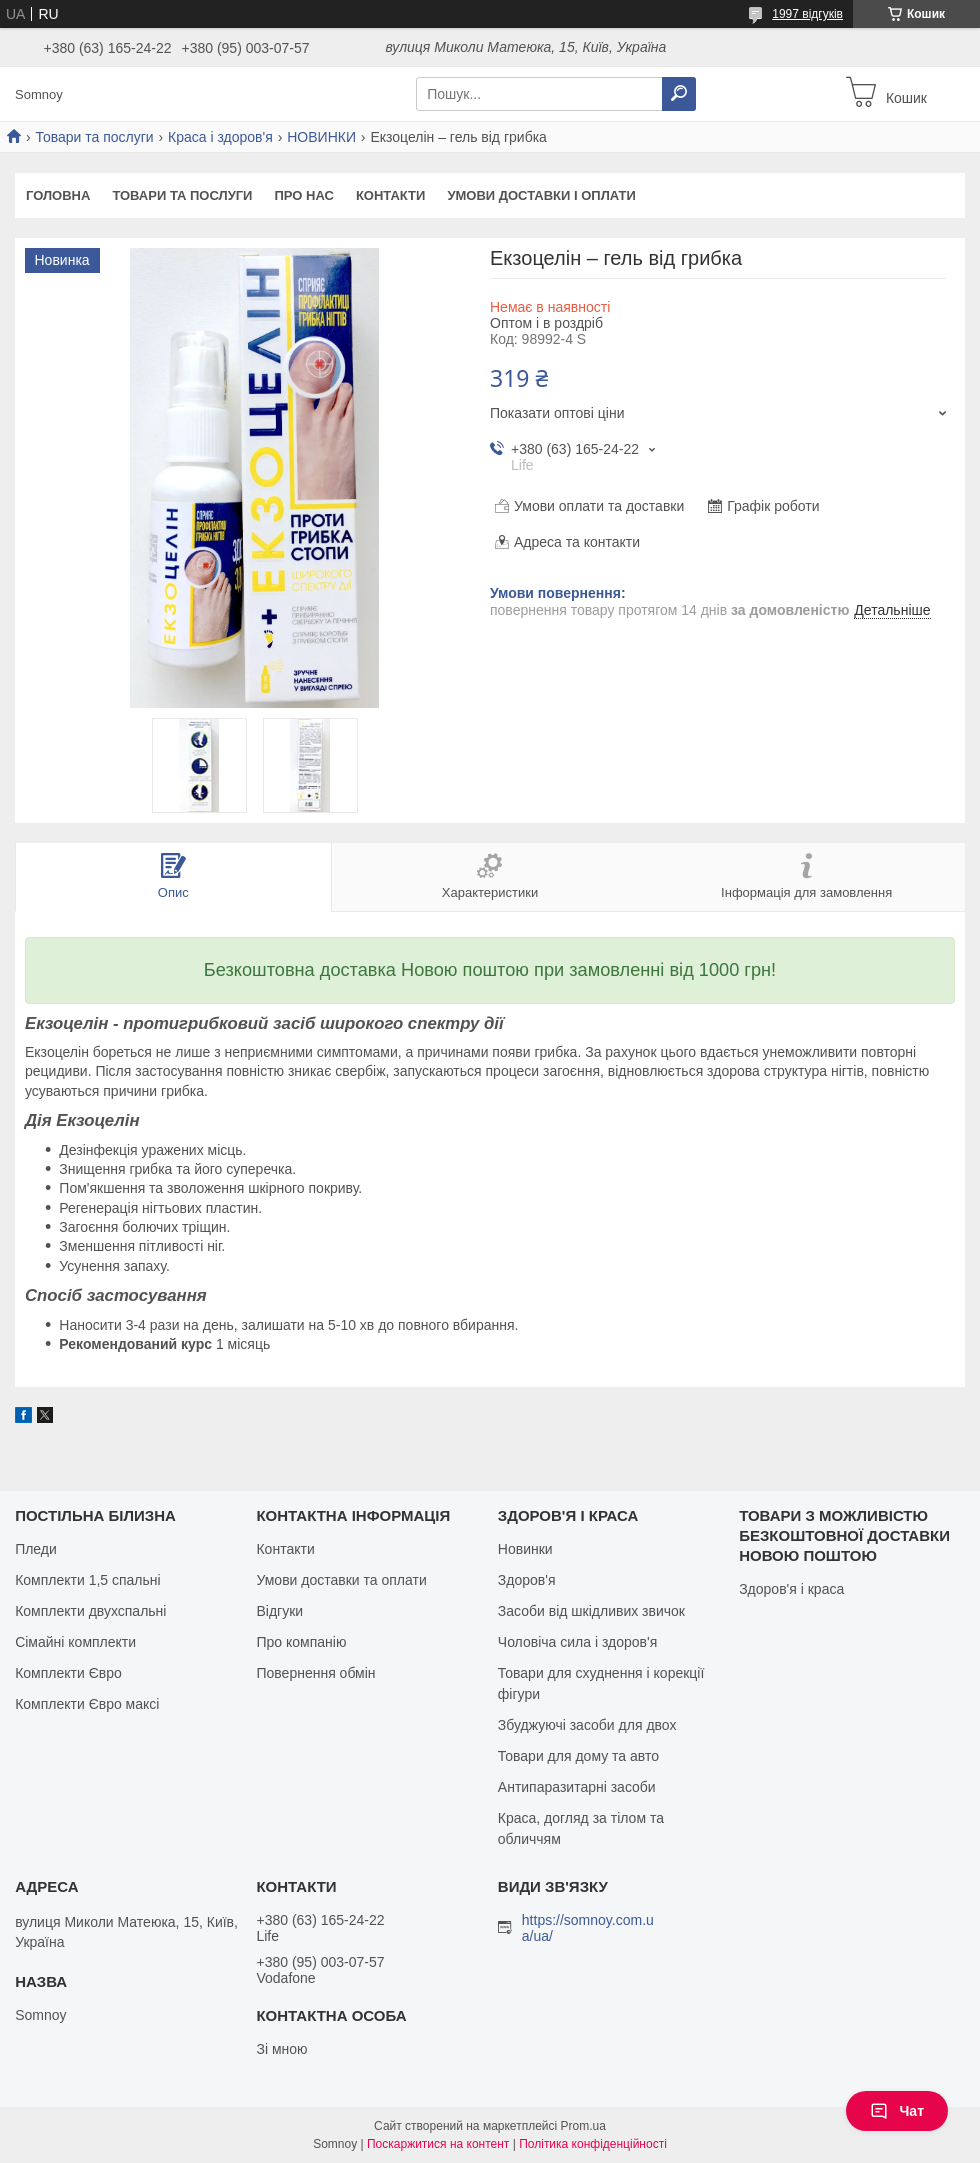 Image resolution: width=980 pixels, height=2163 pixels. What do you see at coordinates (36, 1549) in the screenshot?
I see `Пледи` at bounding box center [36, 1549].